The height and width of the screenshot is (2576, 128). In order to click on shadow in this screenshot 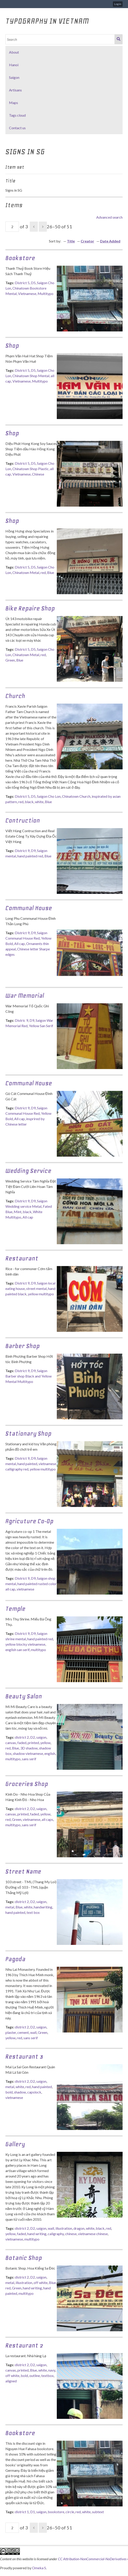, I will do `click(20, 2092)`.